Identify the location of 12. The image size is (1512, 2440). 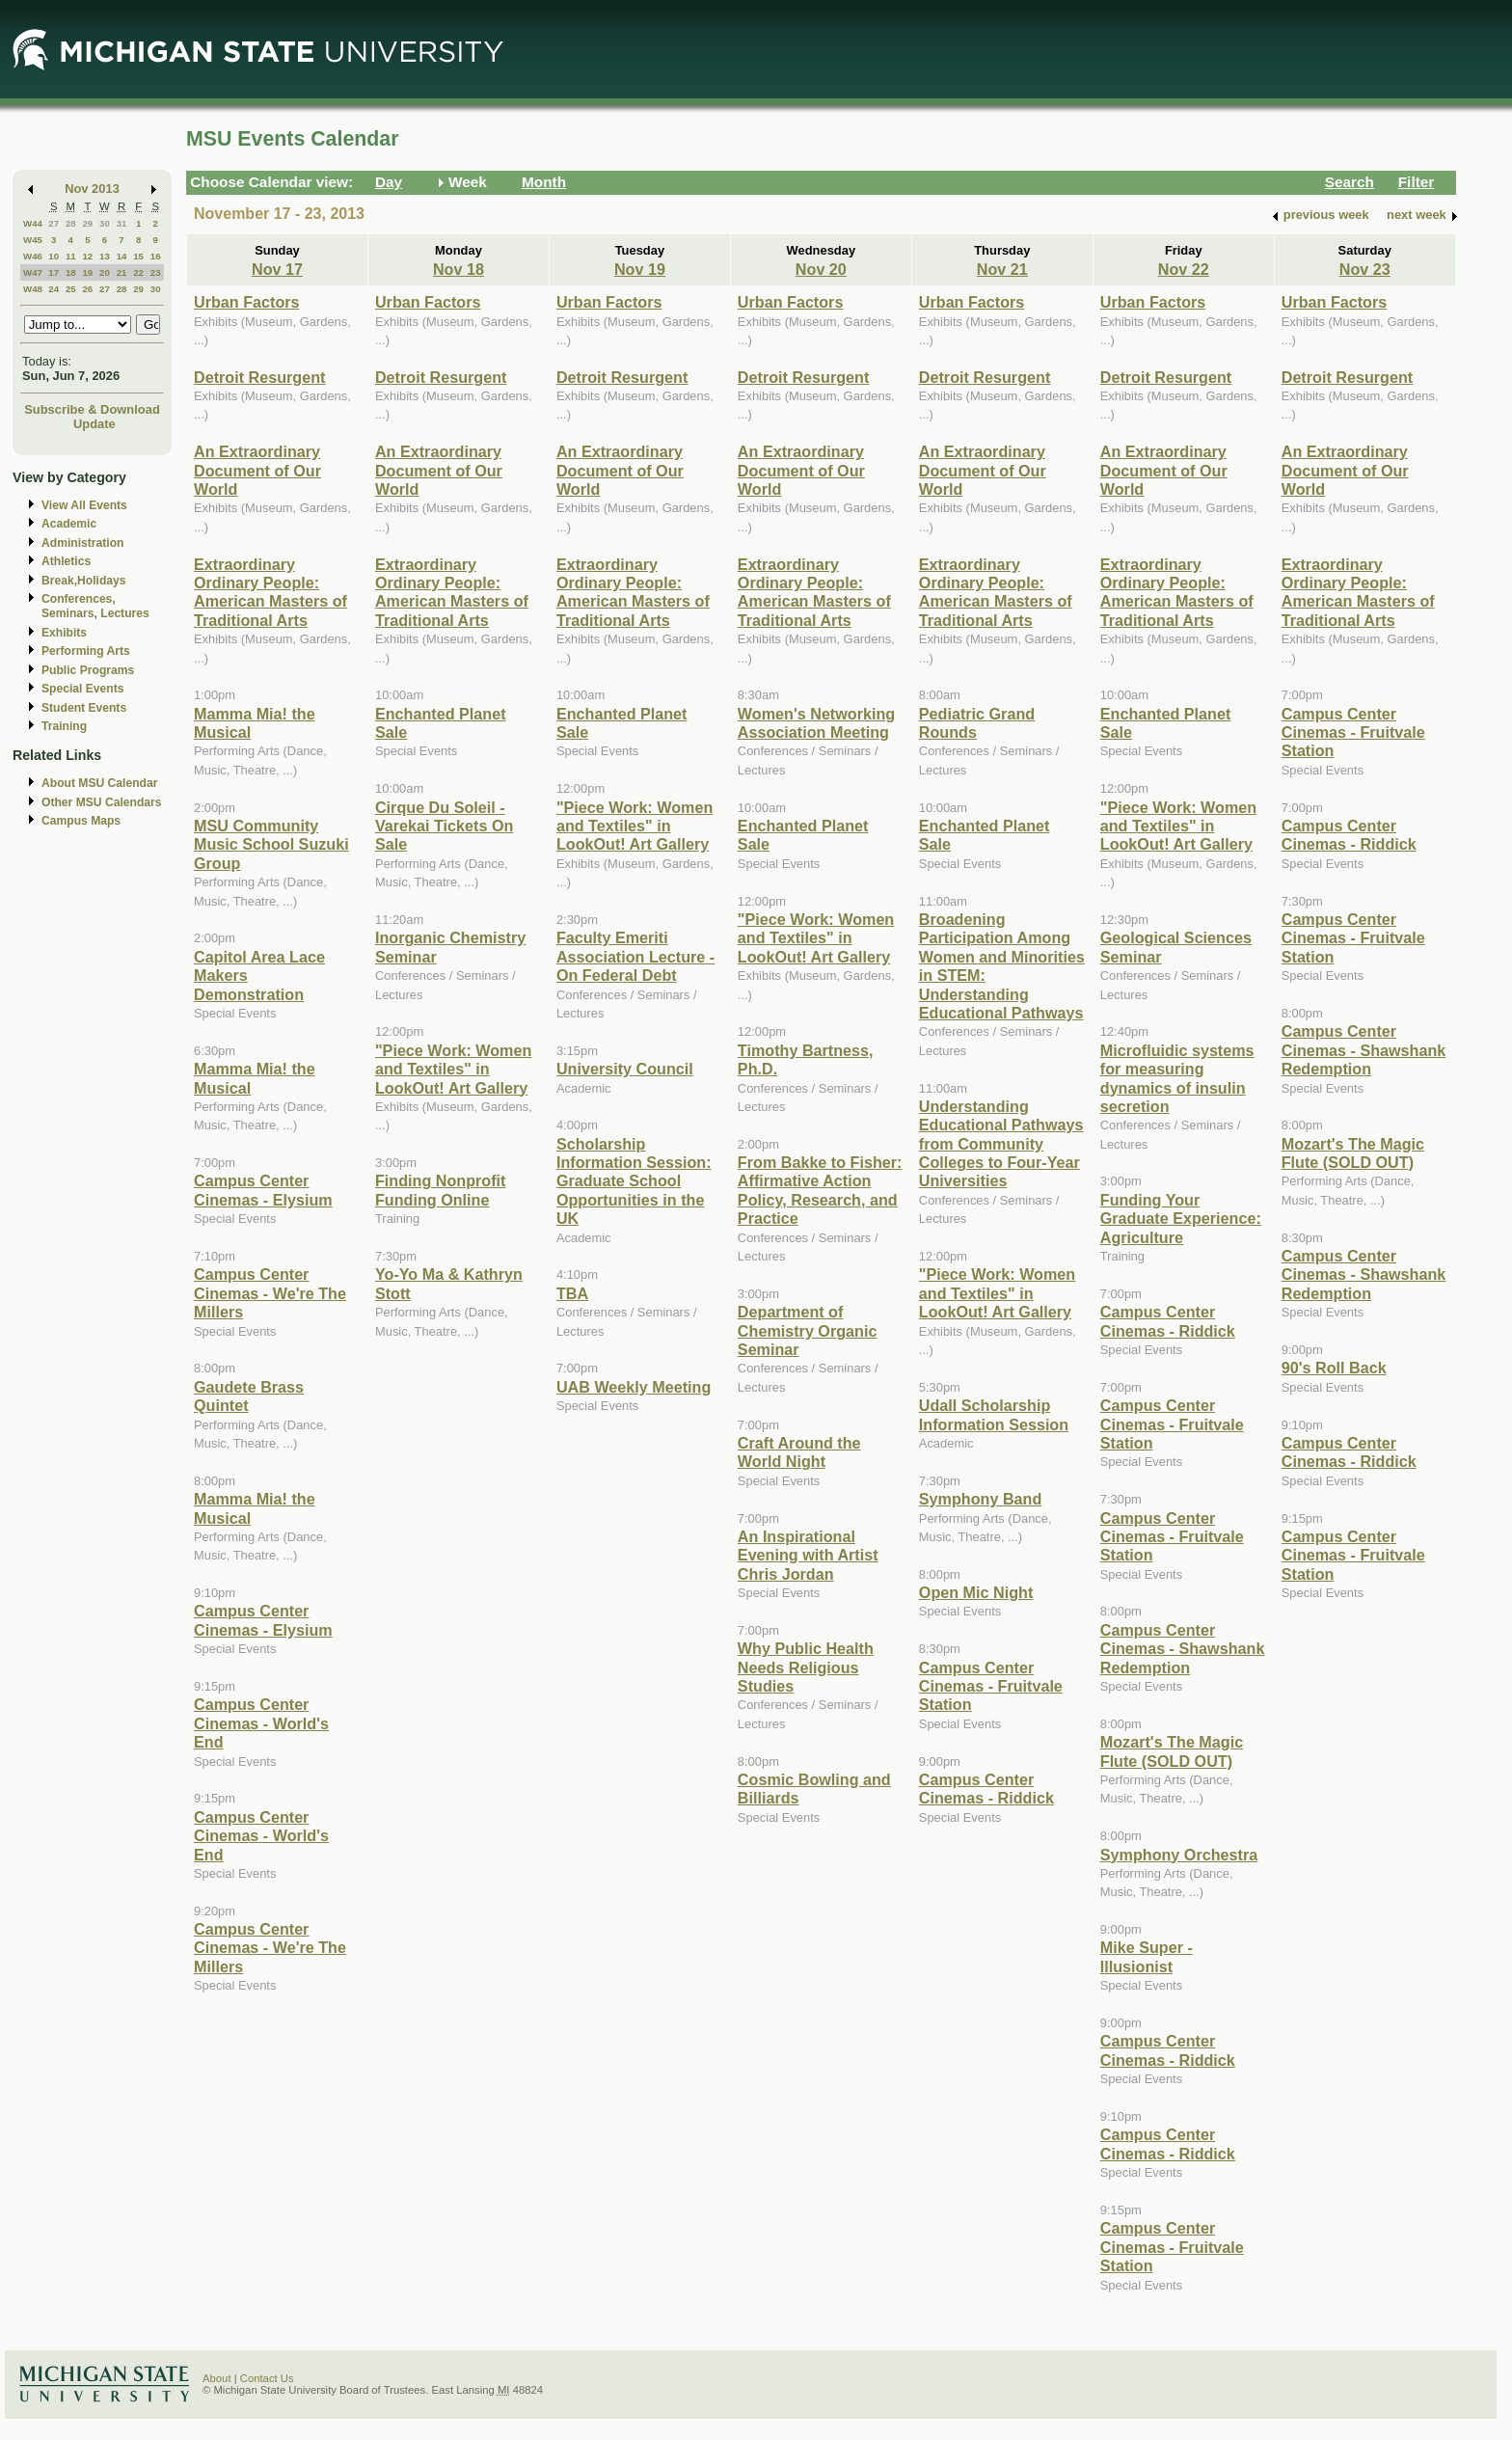
(87, 256).